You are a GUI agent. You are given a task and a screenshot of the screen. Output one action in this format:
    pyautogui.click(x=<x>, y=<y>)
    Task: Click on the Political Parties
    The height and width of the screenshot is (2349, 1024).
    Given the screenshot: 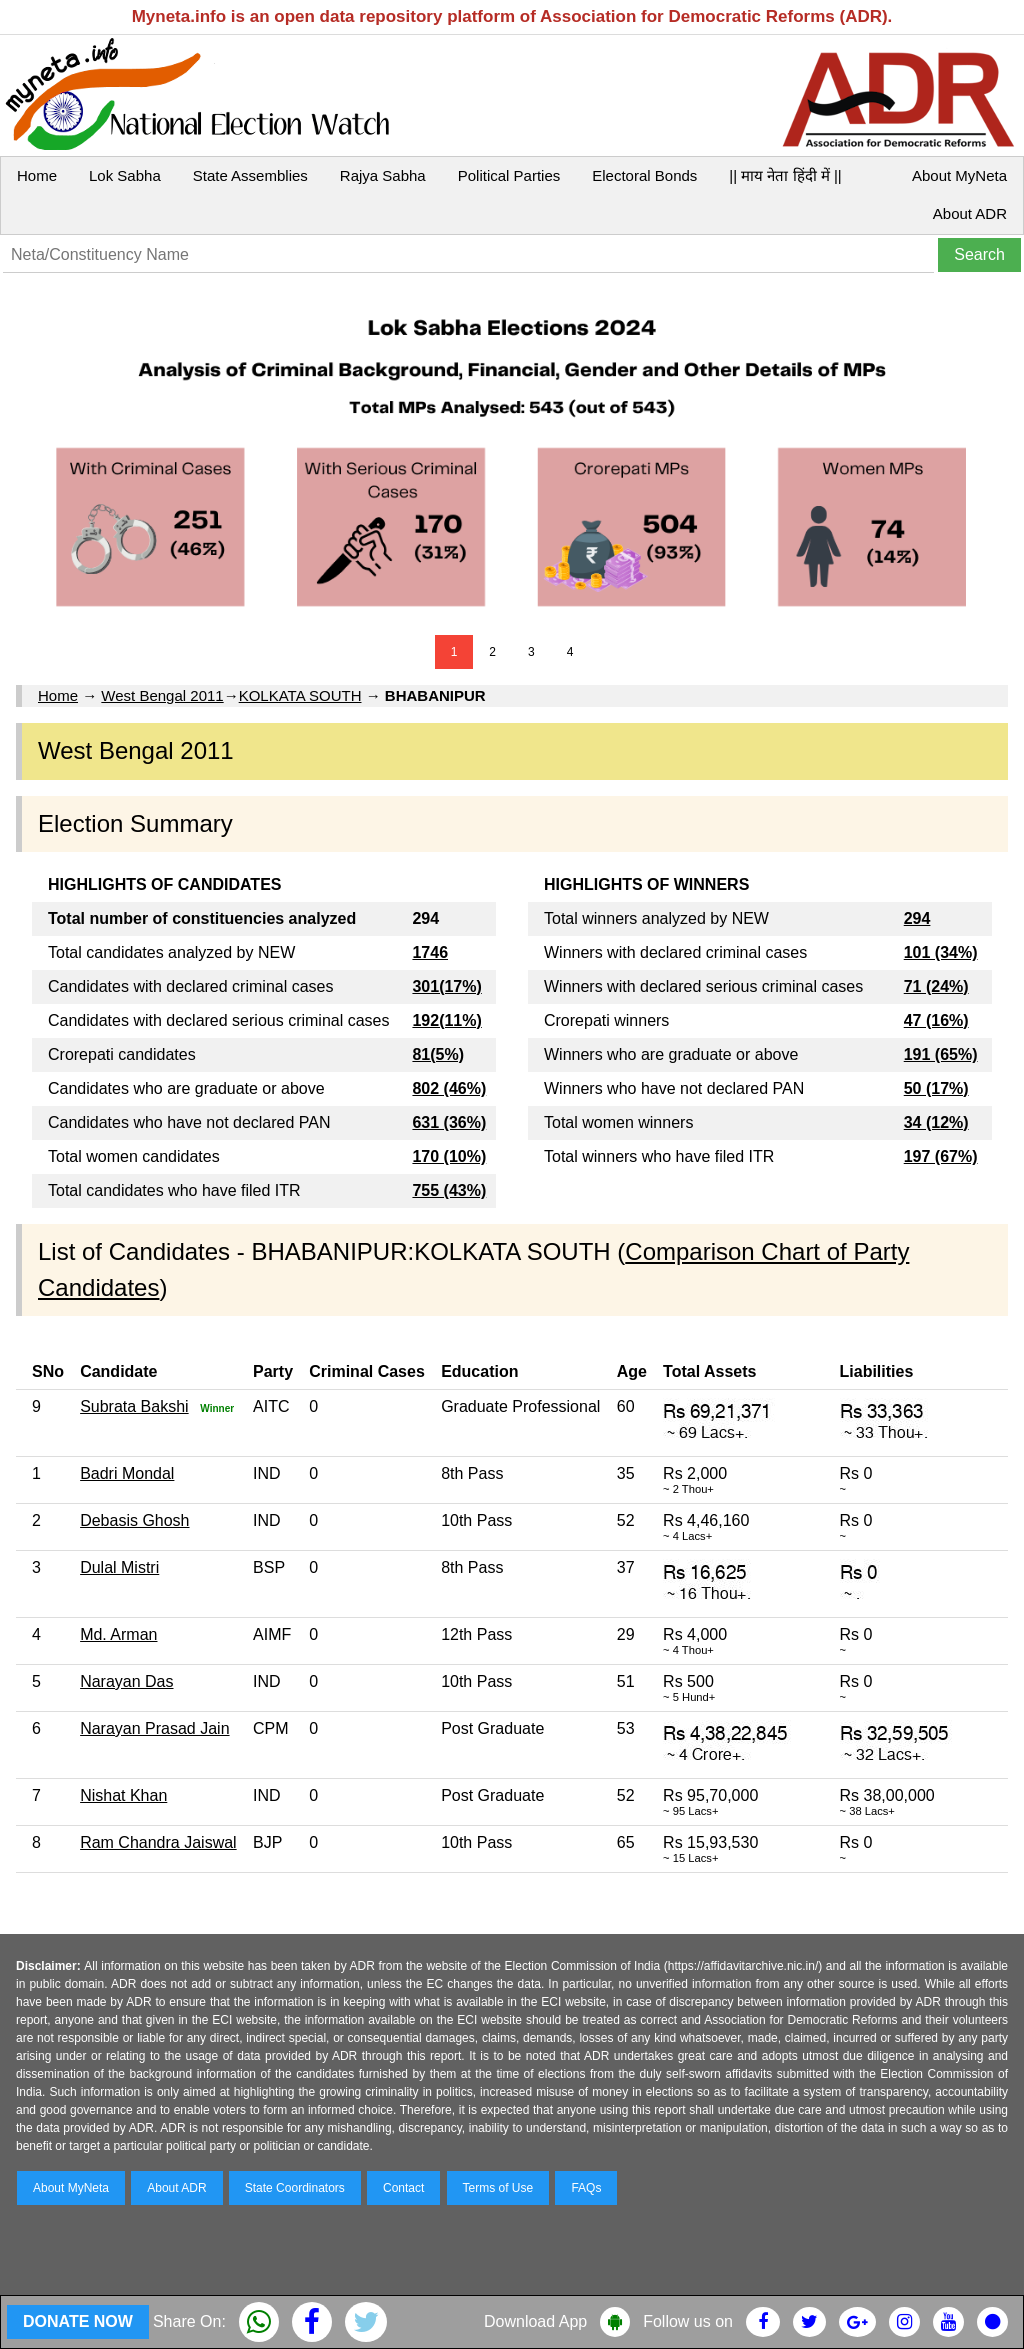 What is the action you would take?
    pyautogui.click(x=509, y=175)
    